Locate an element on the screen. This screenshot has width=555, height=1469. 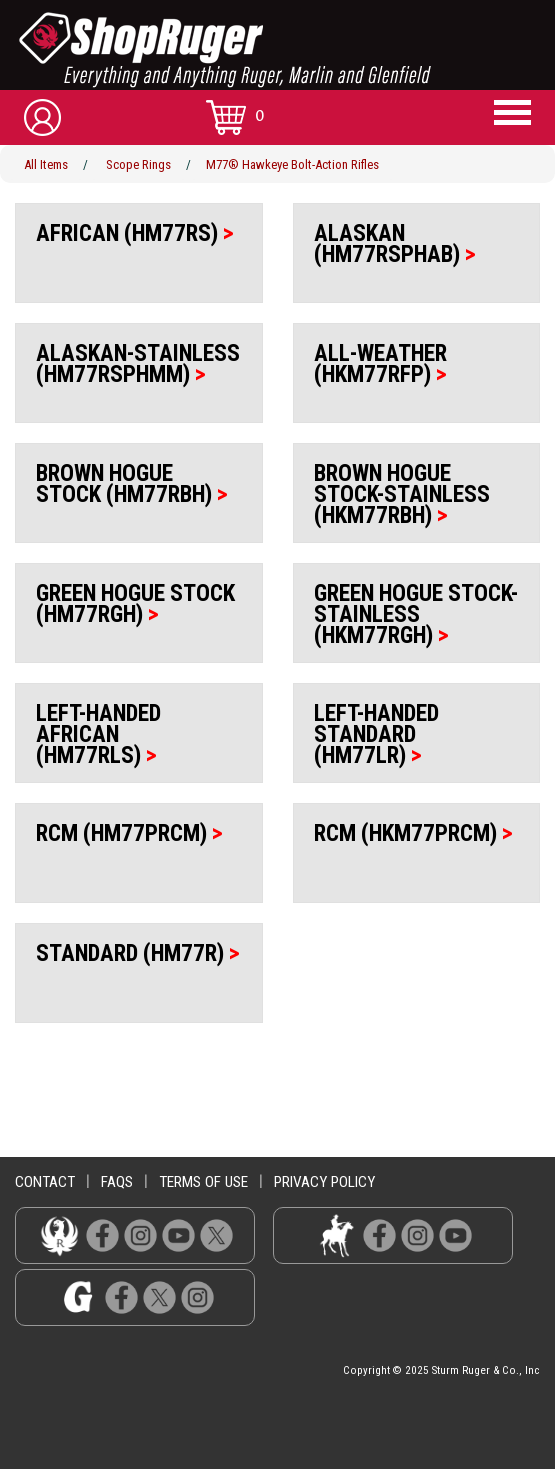
terms of use is located at coordinates (203, 1182).